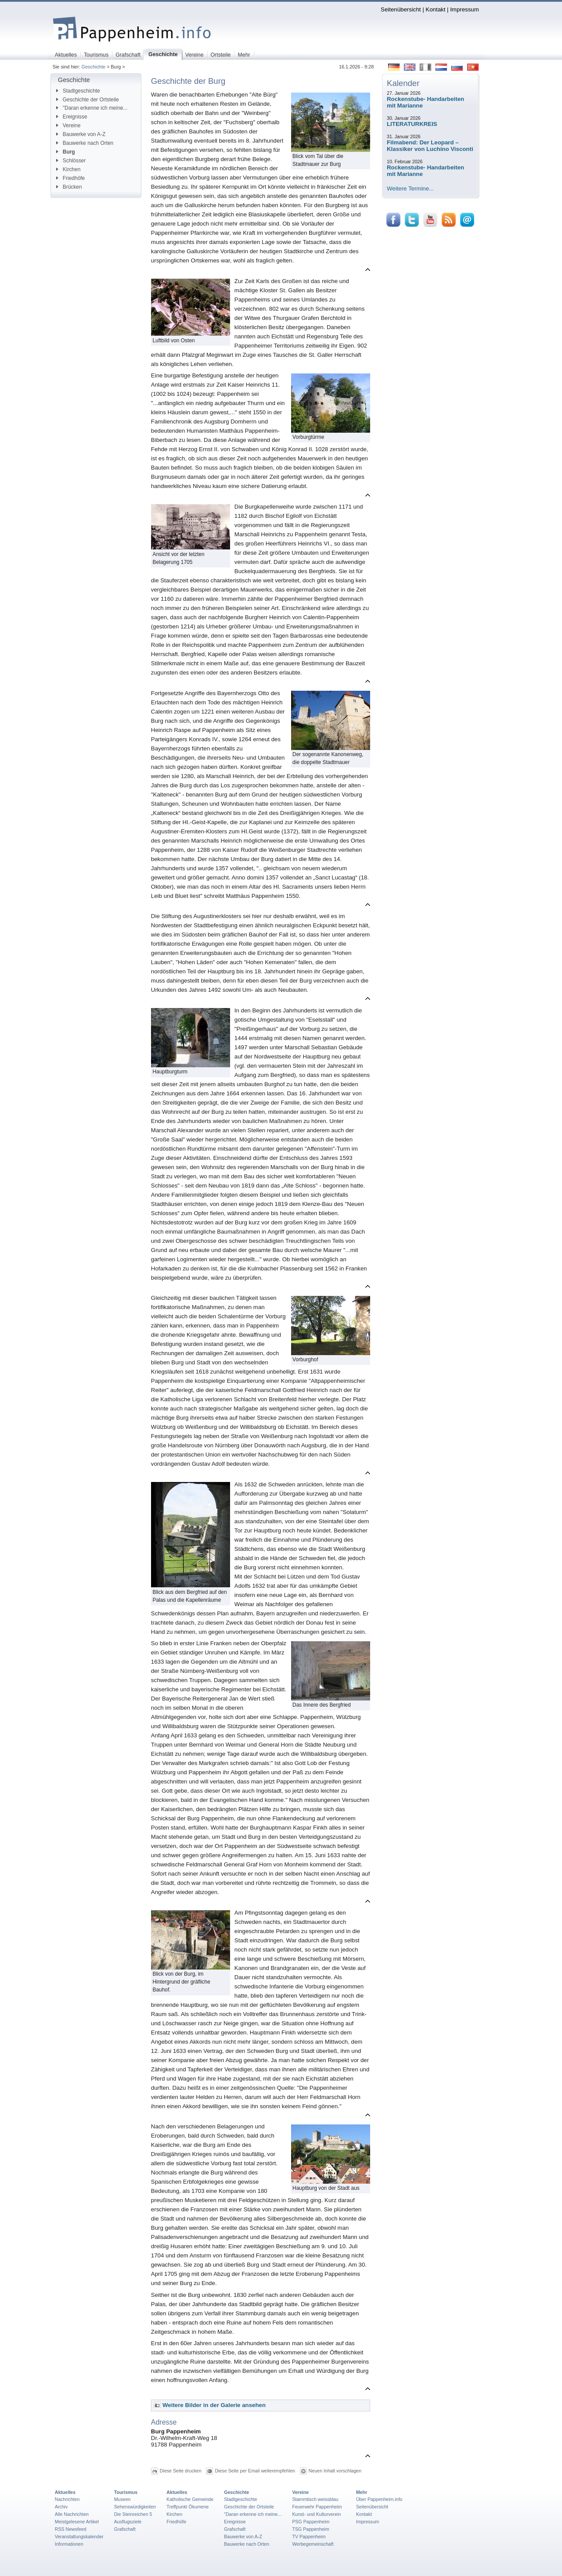 This screenshot has width=562, height=2576. I want to click on Geschichte, so click(93, 66).